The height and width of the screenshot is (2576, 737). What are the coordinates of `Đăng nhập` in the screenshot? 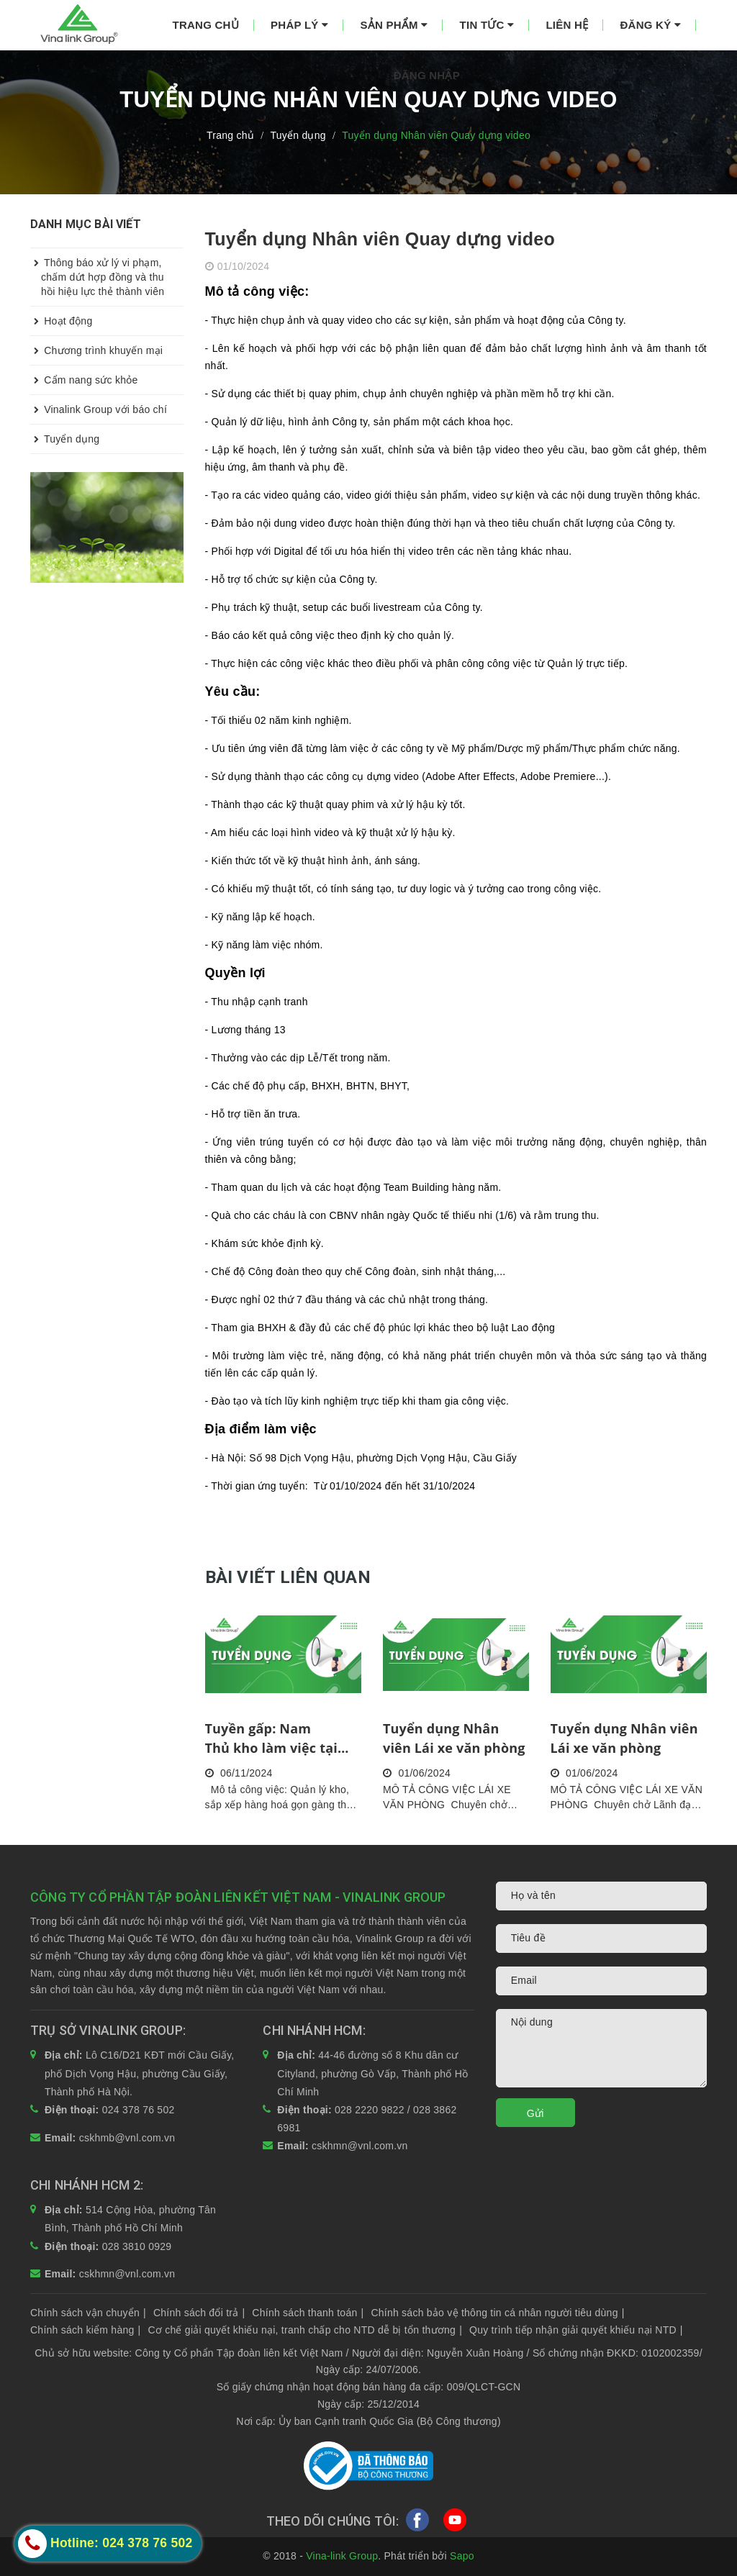 It's located at (427, 75).